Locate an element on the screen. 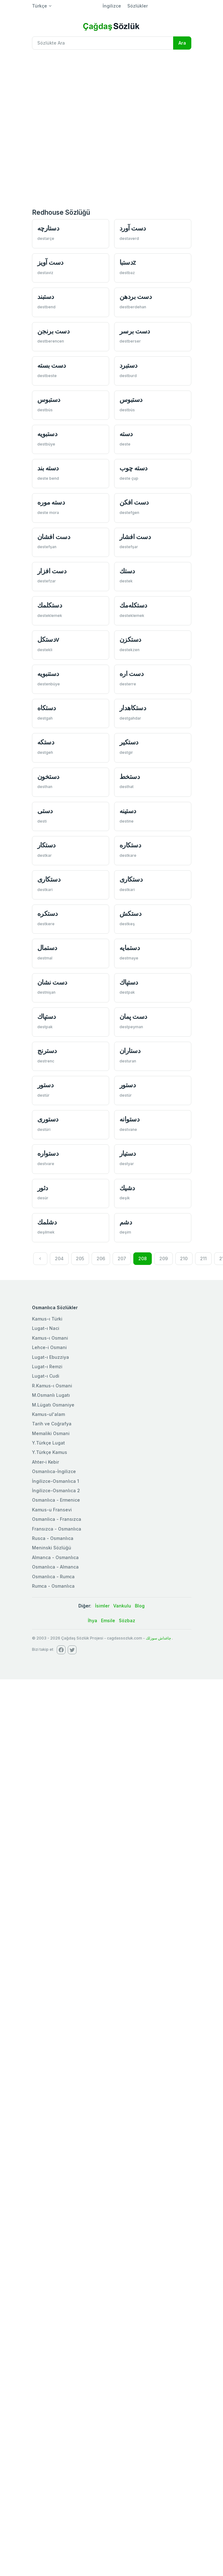 Image resolution: width=223 pixels, height=2576 pixels. M.Osmanlı Lugatı is located at coordinates (51, 1395).